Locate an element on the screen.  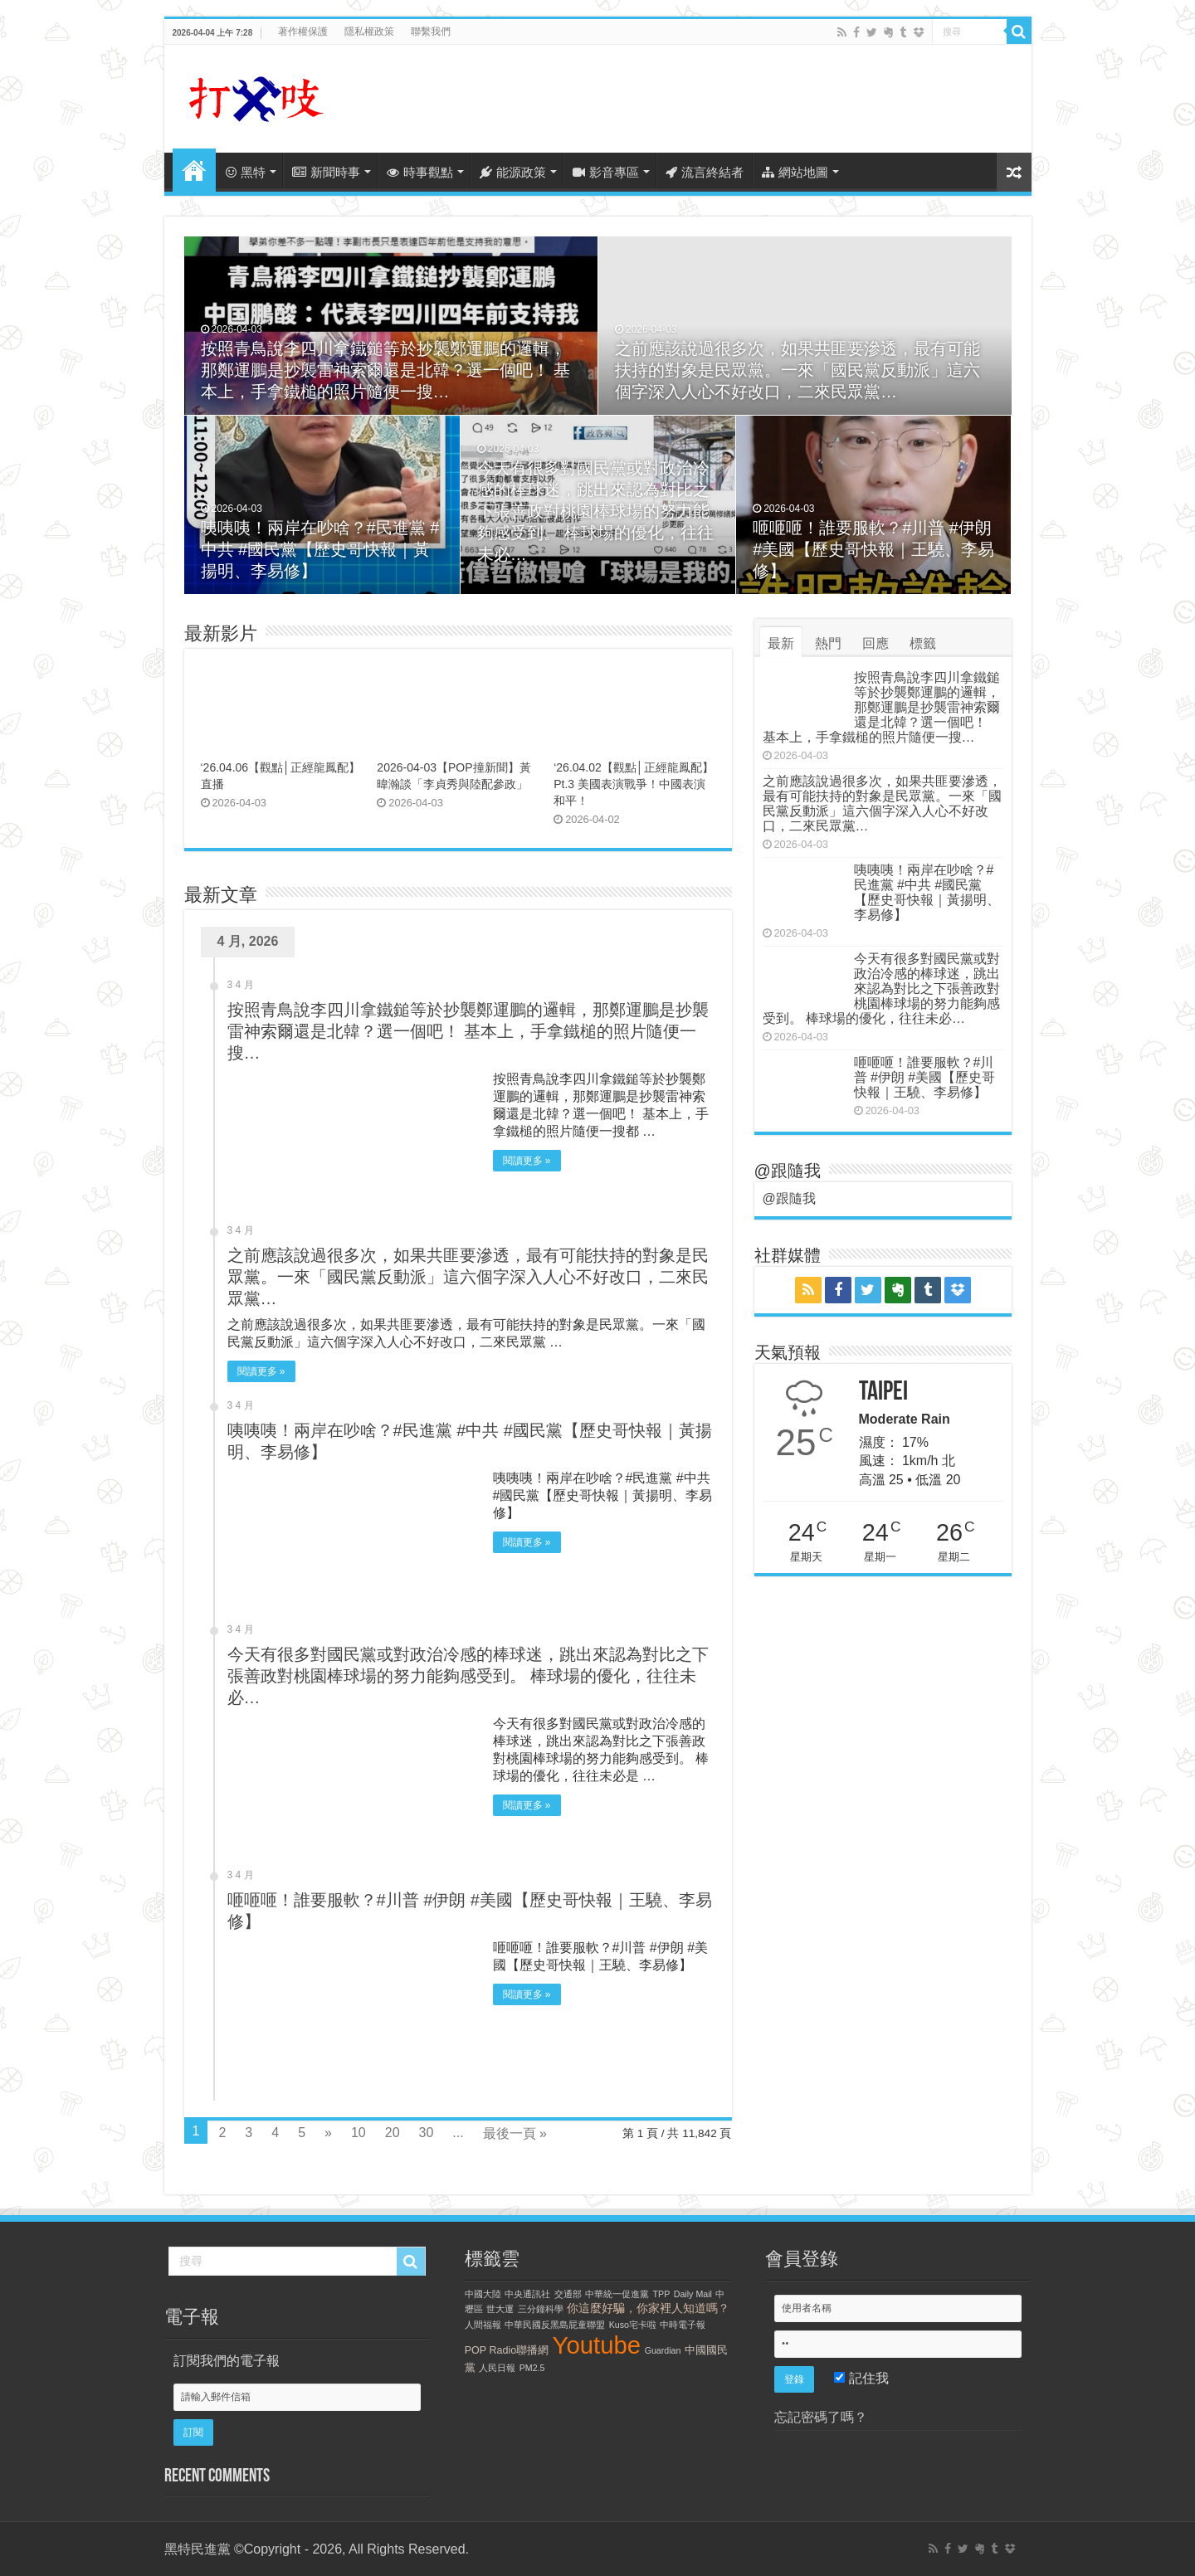
中時電子報 is located at coordinates (682, 2325).